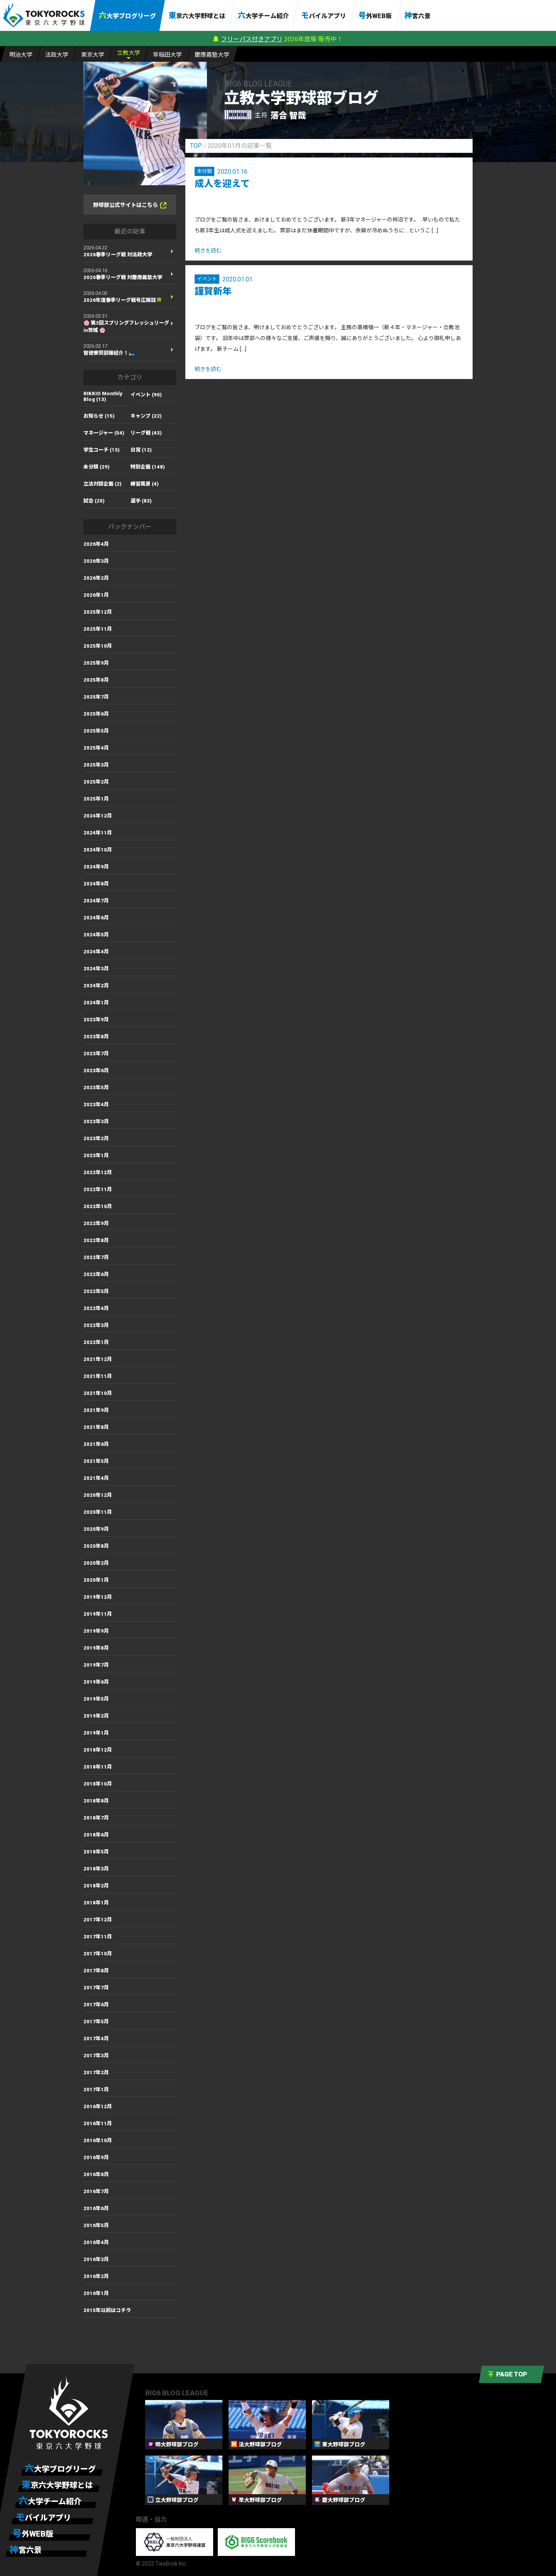 This screenshot has width=556, height=2576. Describe the element at coordinates (96, 578) in the screenshot. I see `2026年2月` at that location.